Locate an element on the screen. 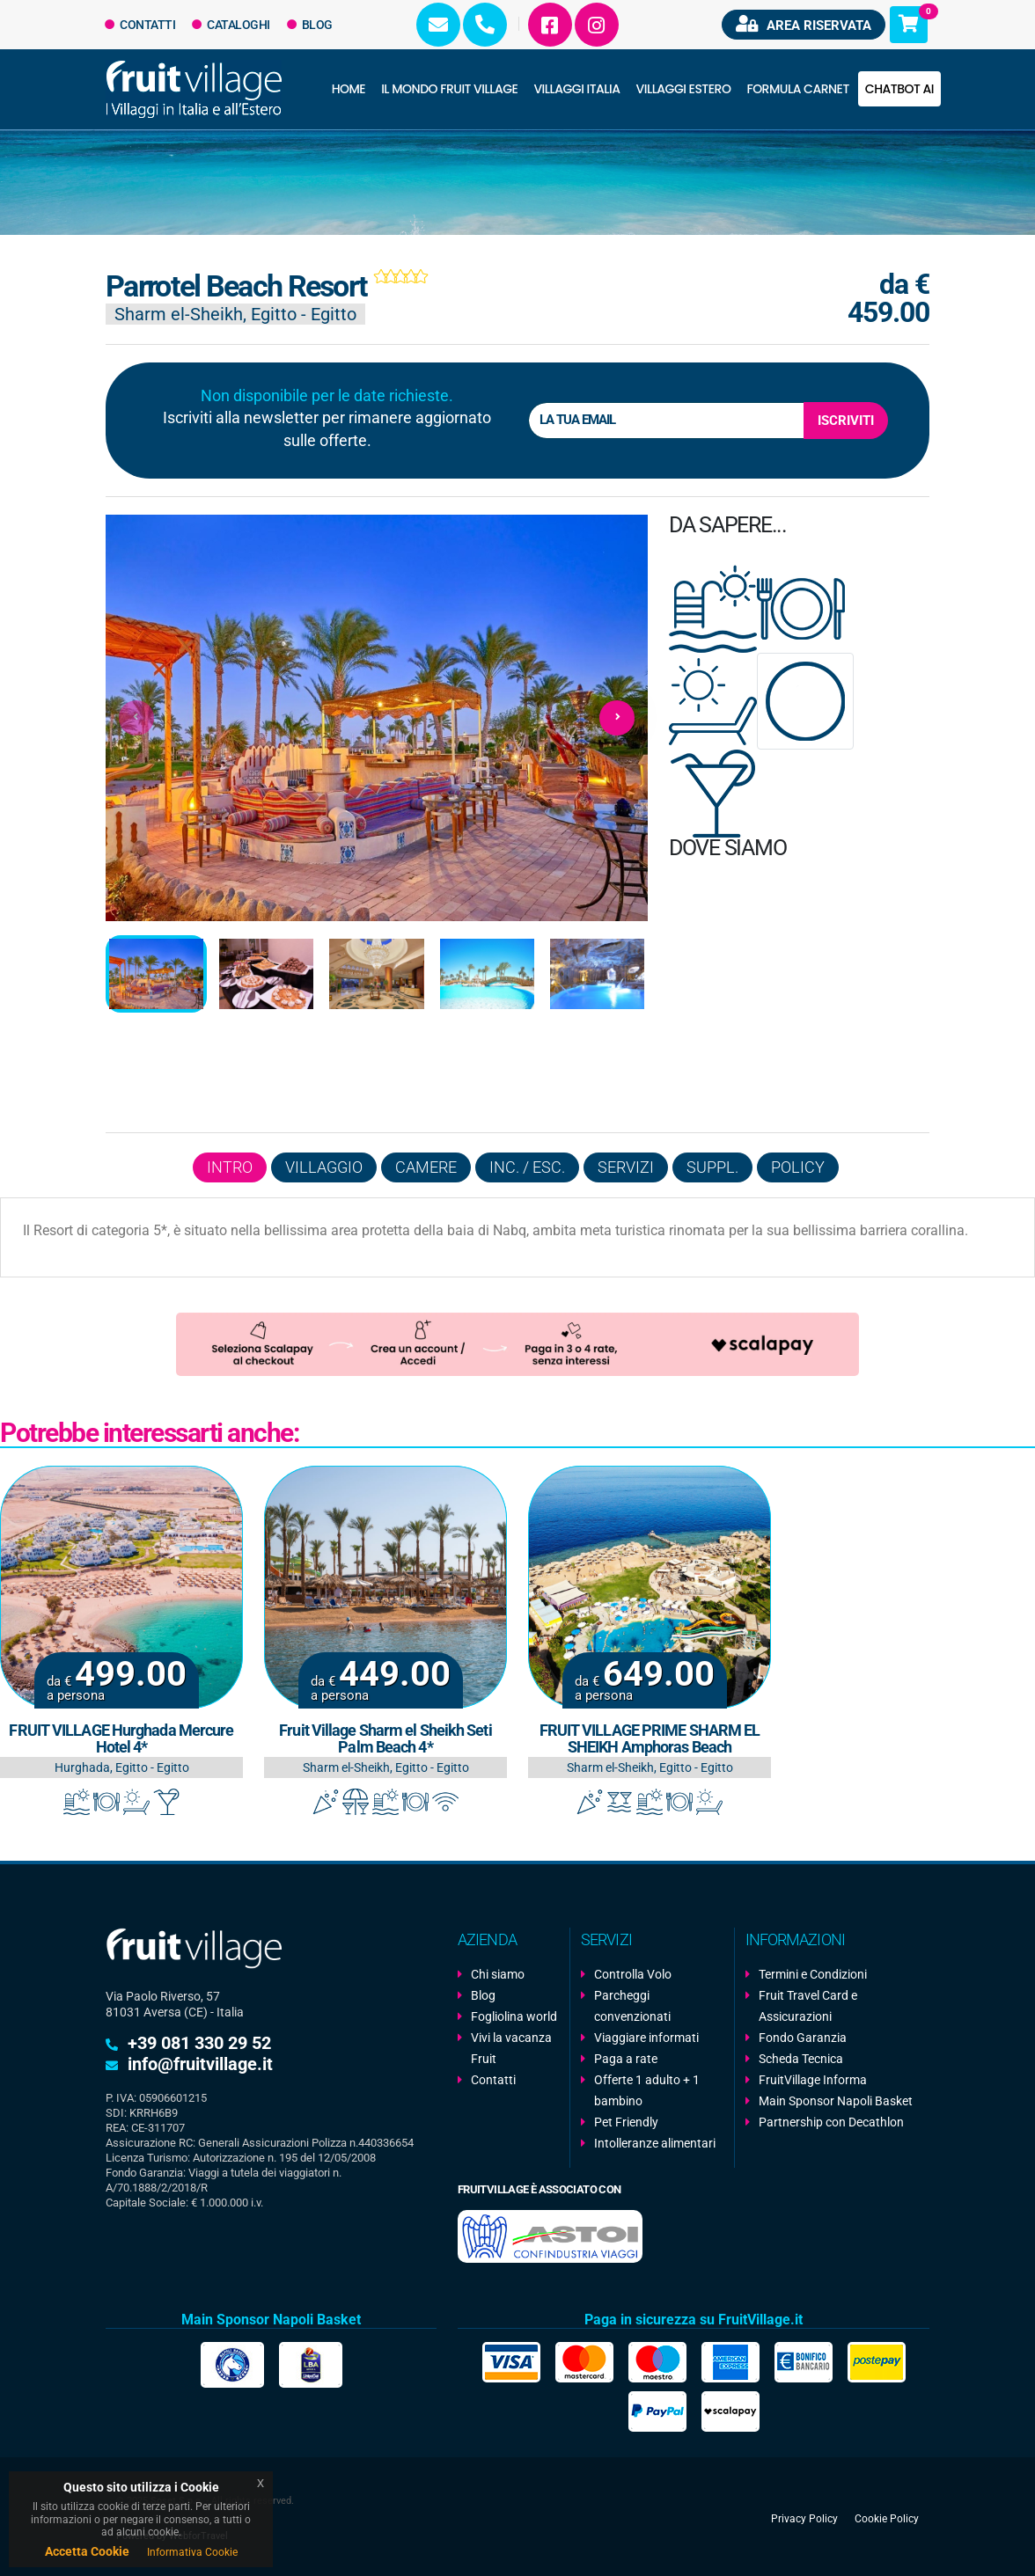 The width and height of the screenshot is (1035, 2576). Controlla Volo is located at coordinates (633, 1974).